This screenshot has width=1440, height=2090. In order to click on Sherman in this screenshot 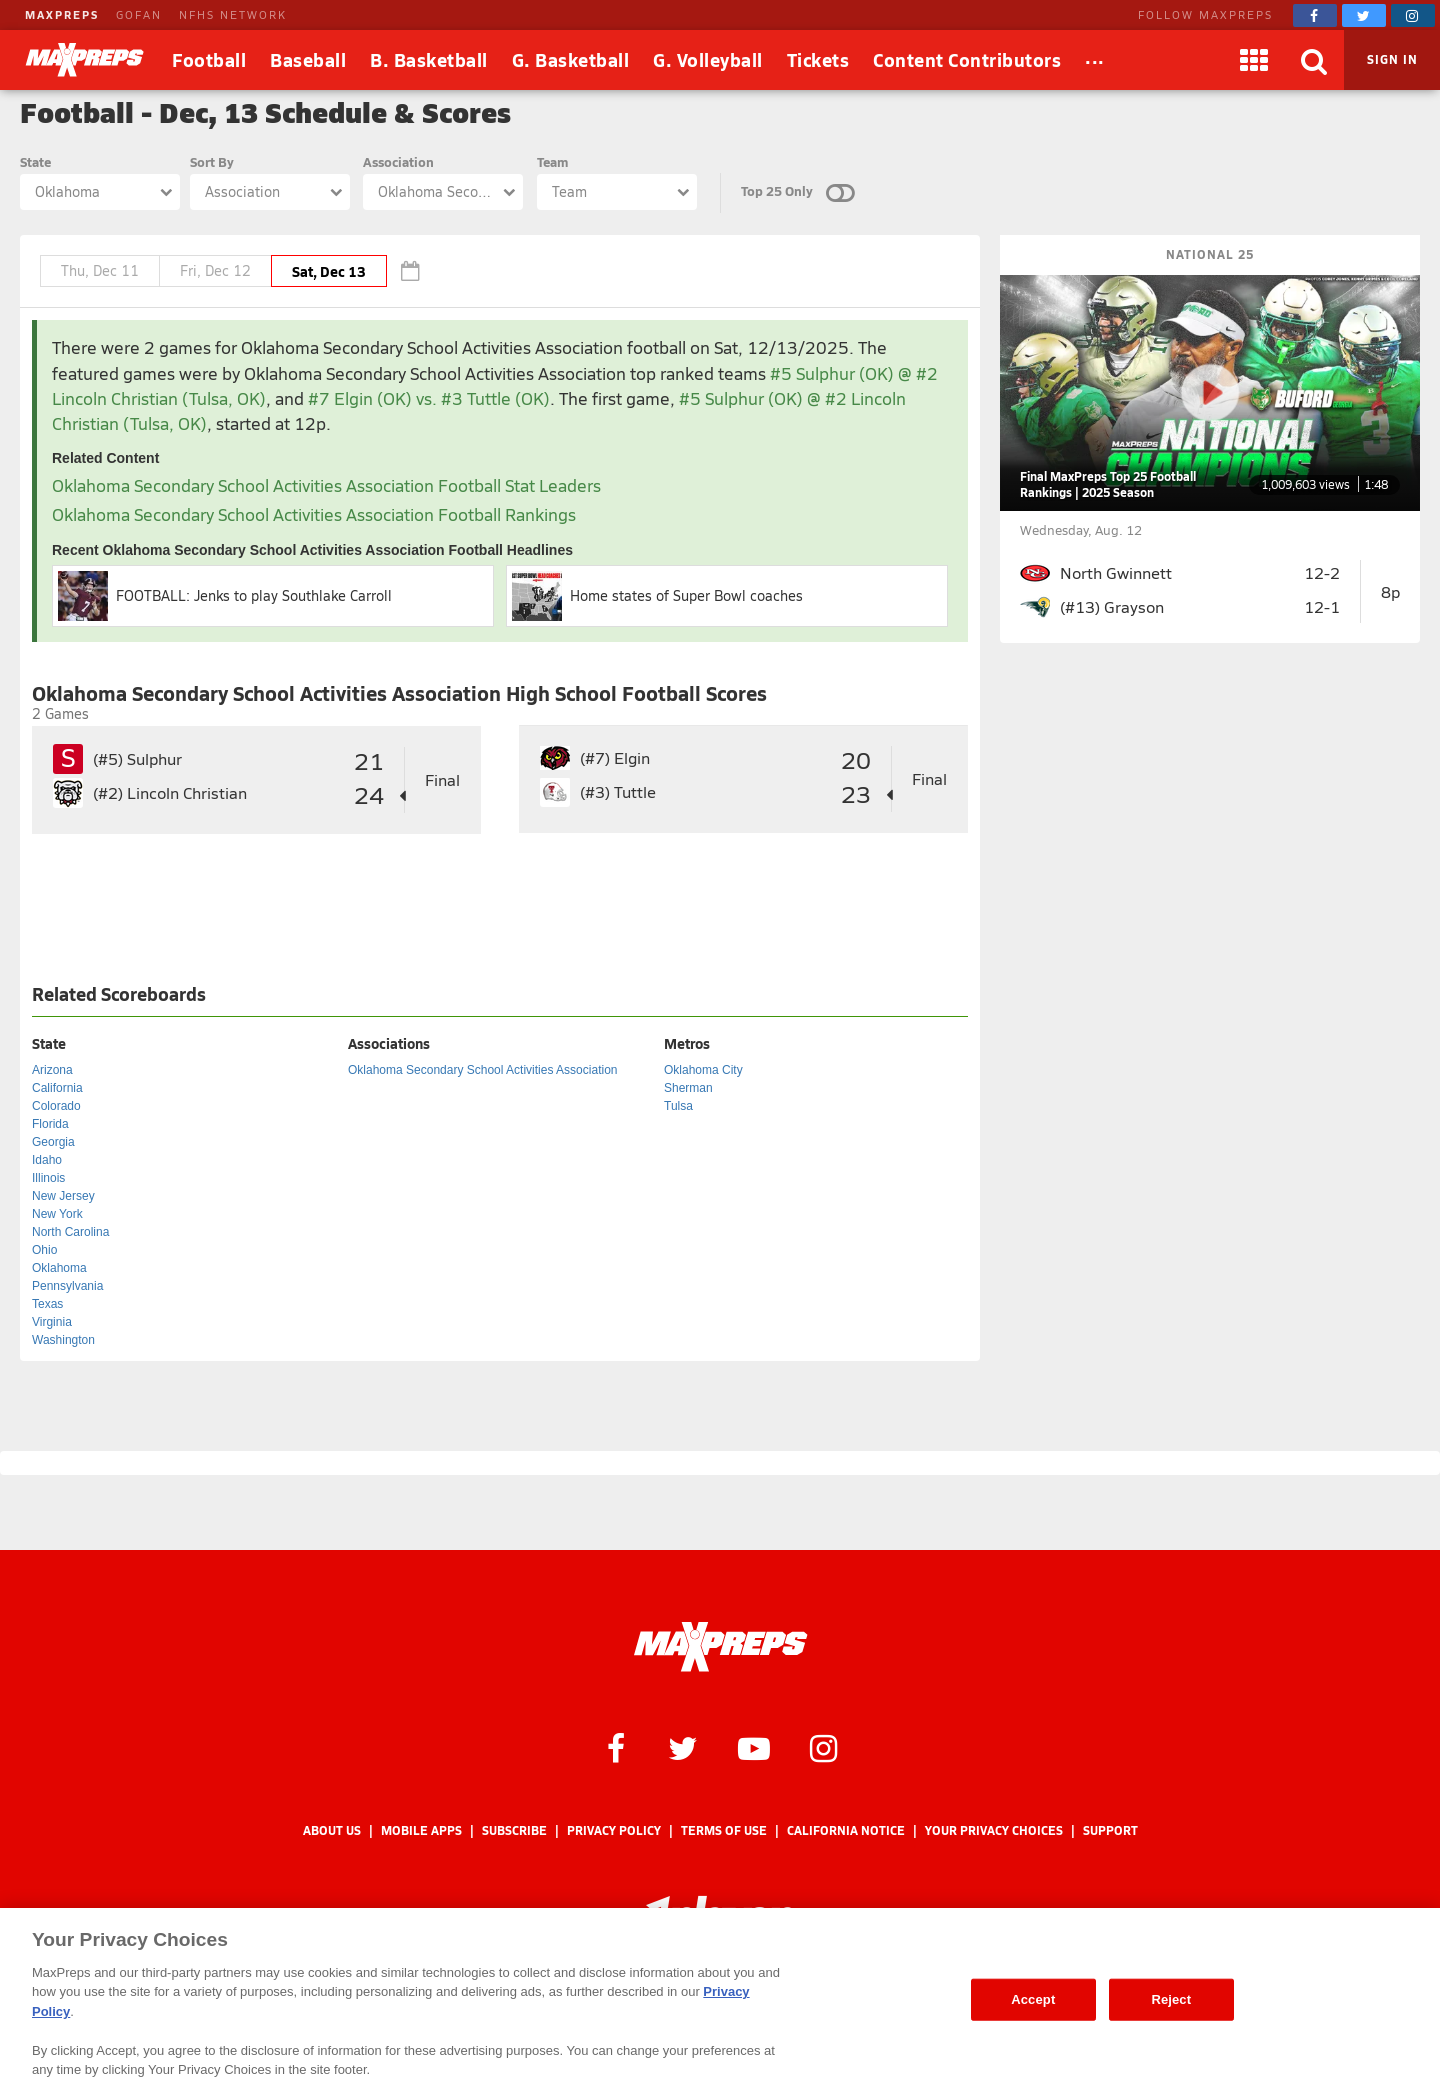, I will do `click(688, 1088)`.